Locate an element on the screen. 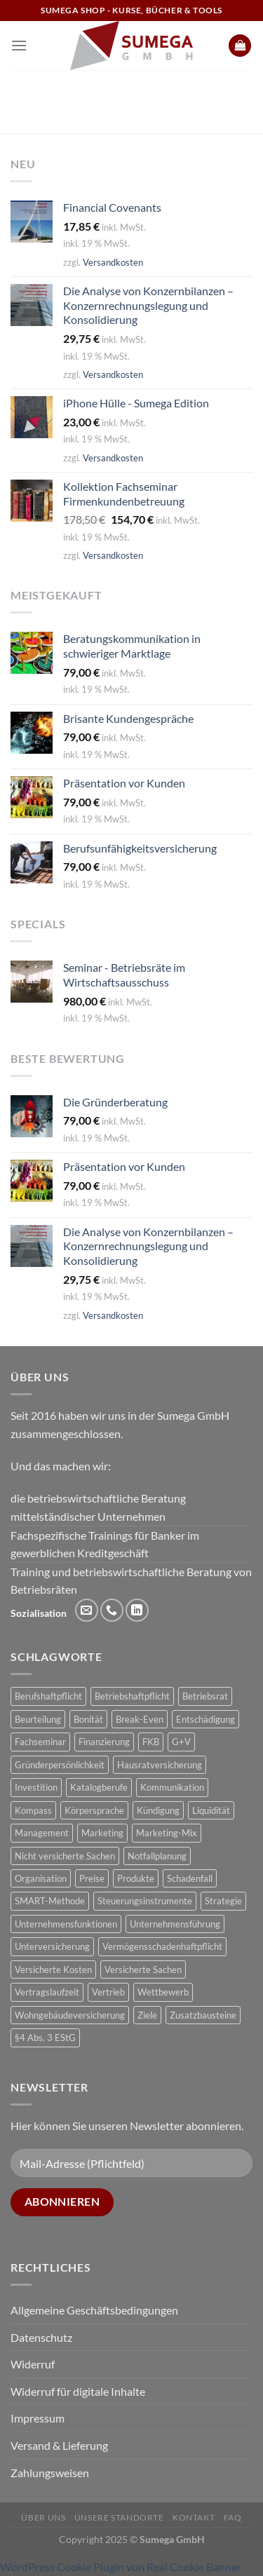 This screenshot has height=2576, width=263. [Rufe uns an] is located at coordinates (111, 1610).